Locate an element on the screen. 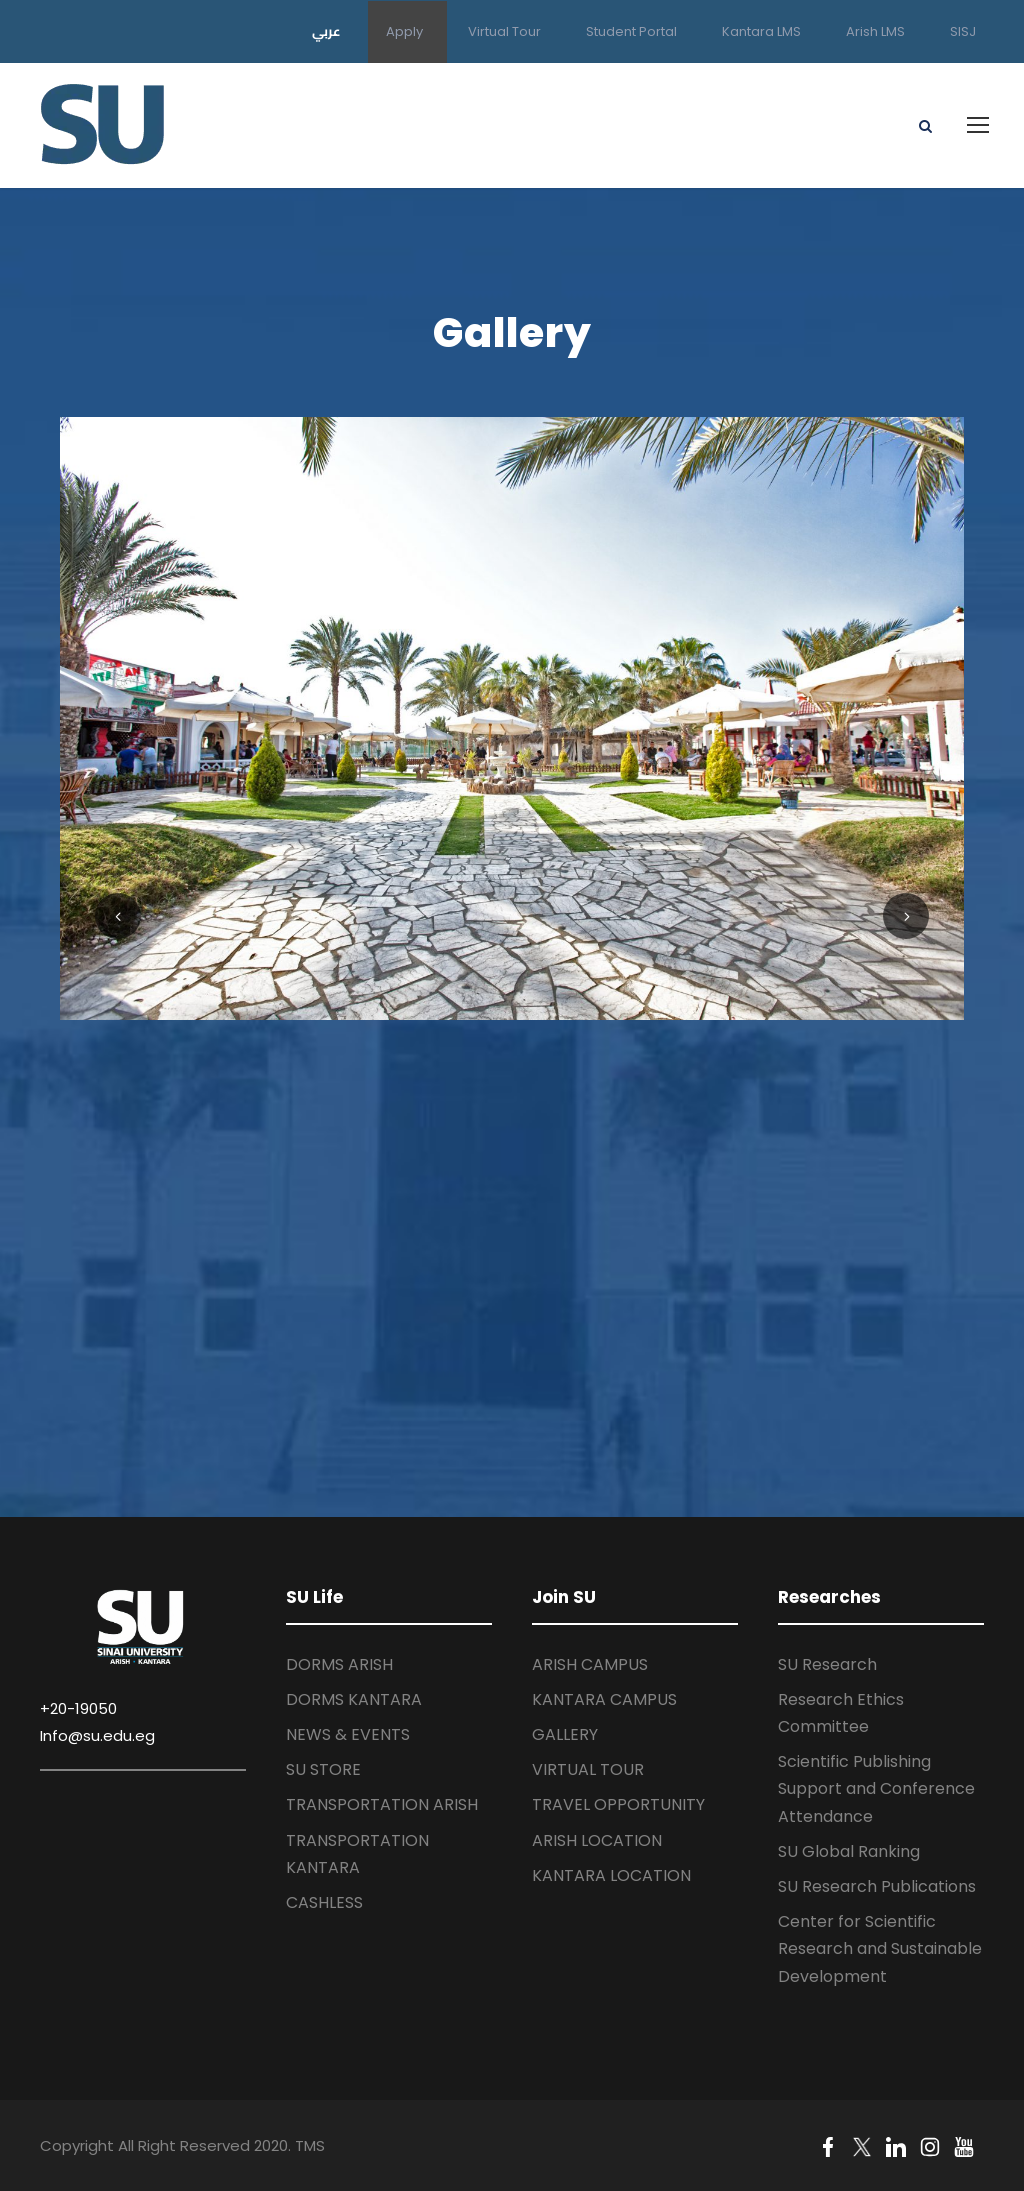 The image size is (1024, 2191). Arish LMS is located at coordinates (875, 31).